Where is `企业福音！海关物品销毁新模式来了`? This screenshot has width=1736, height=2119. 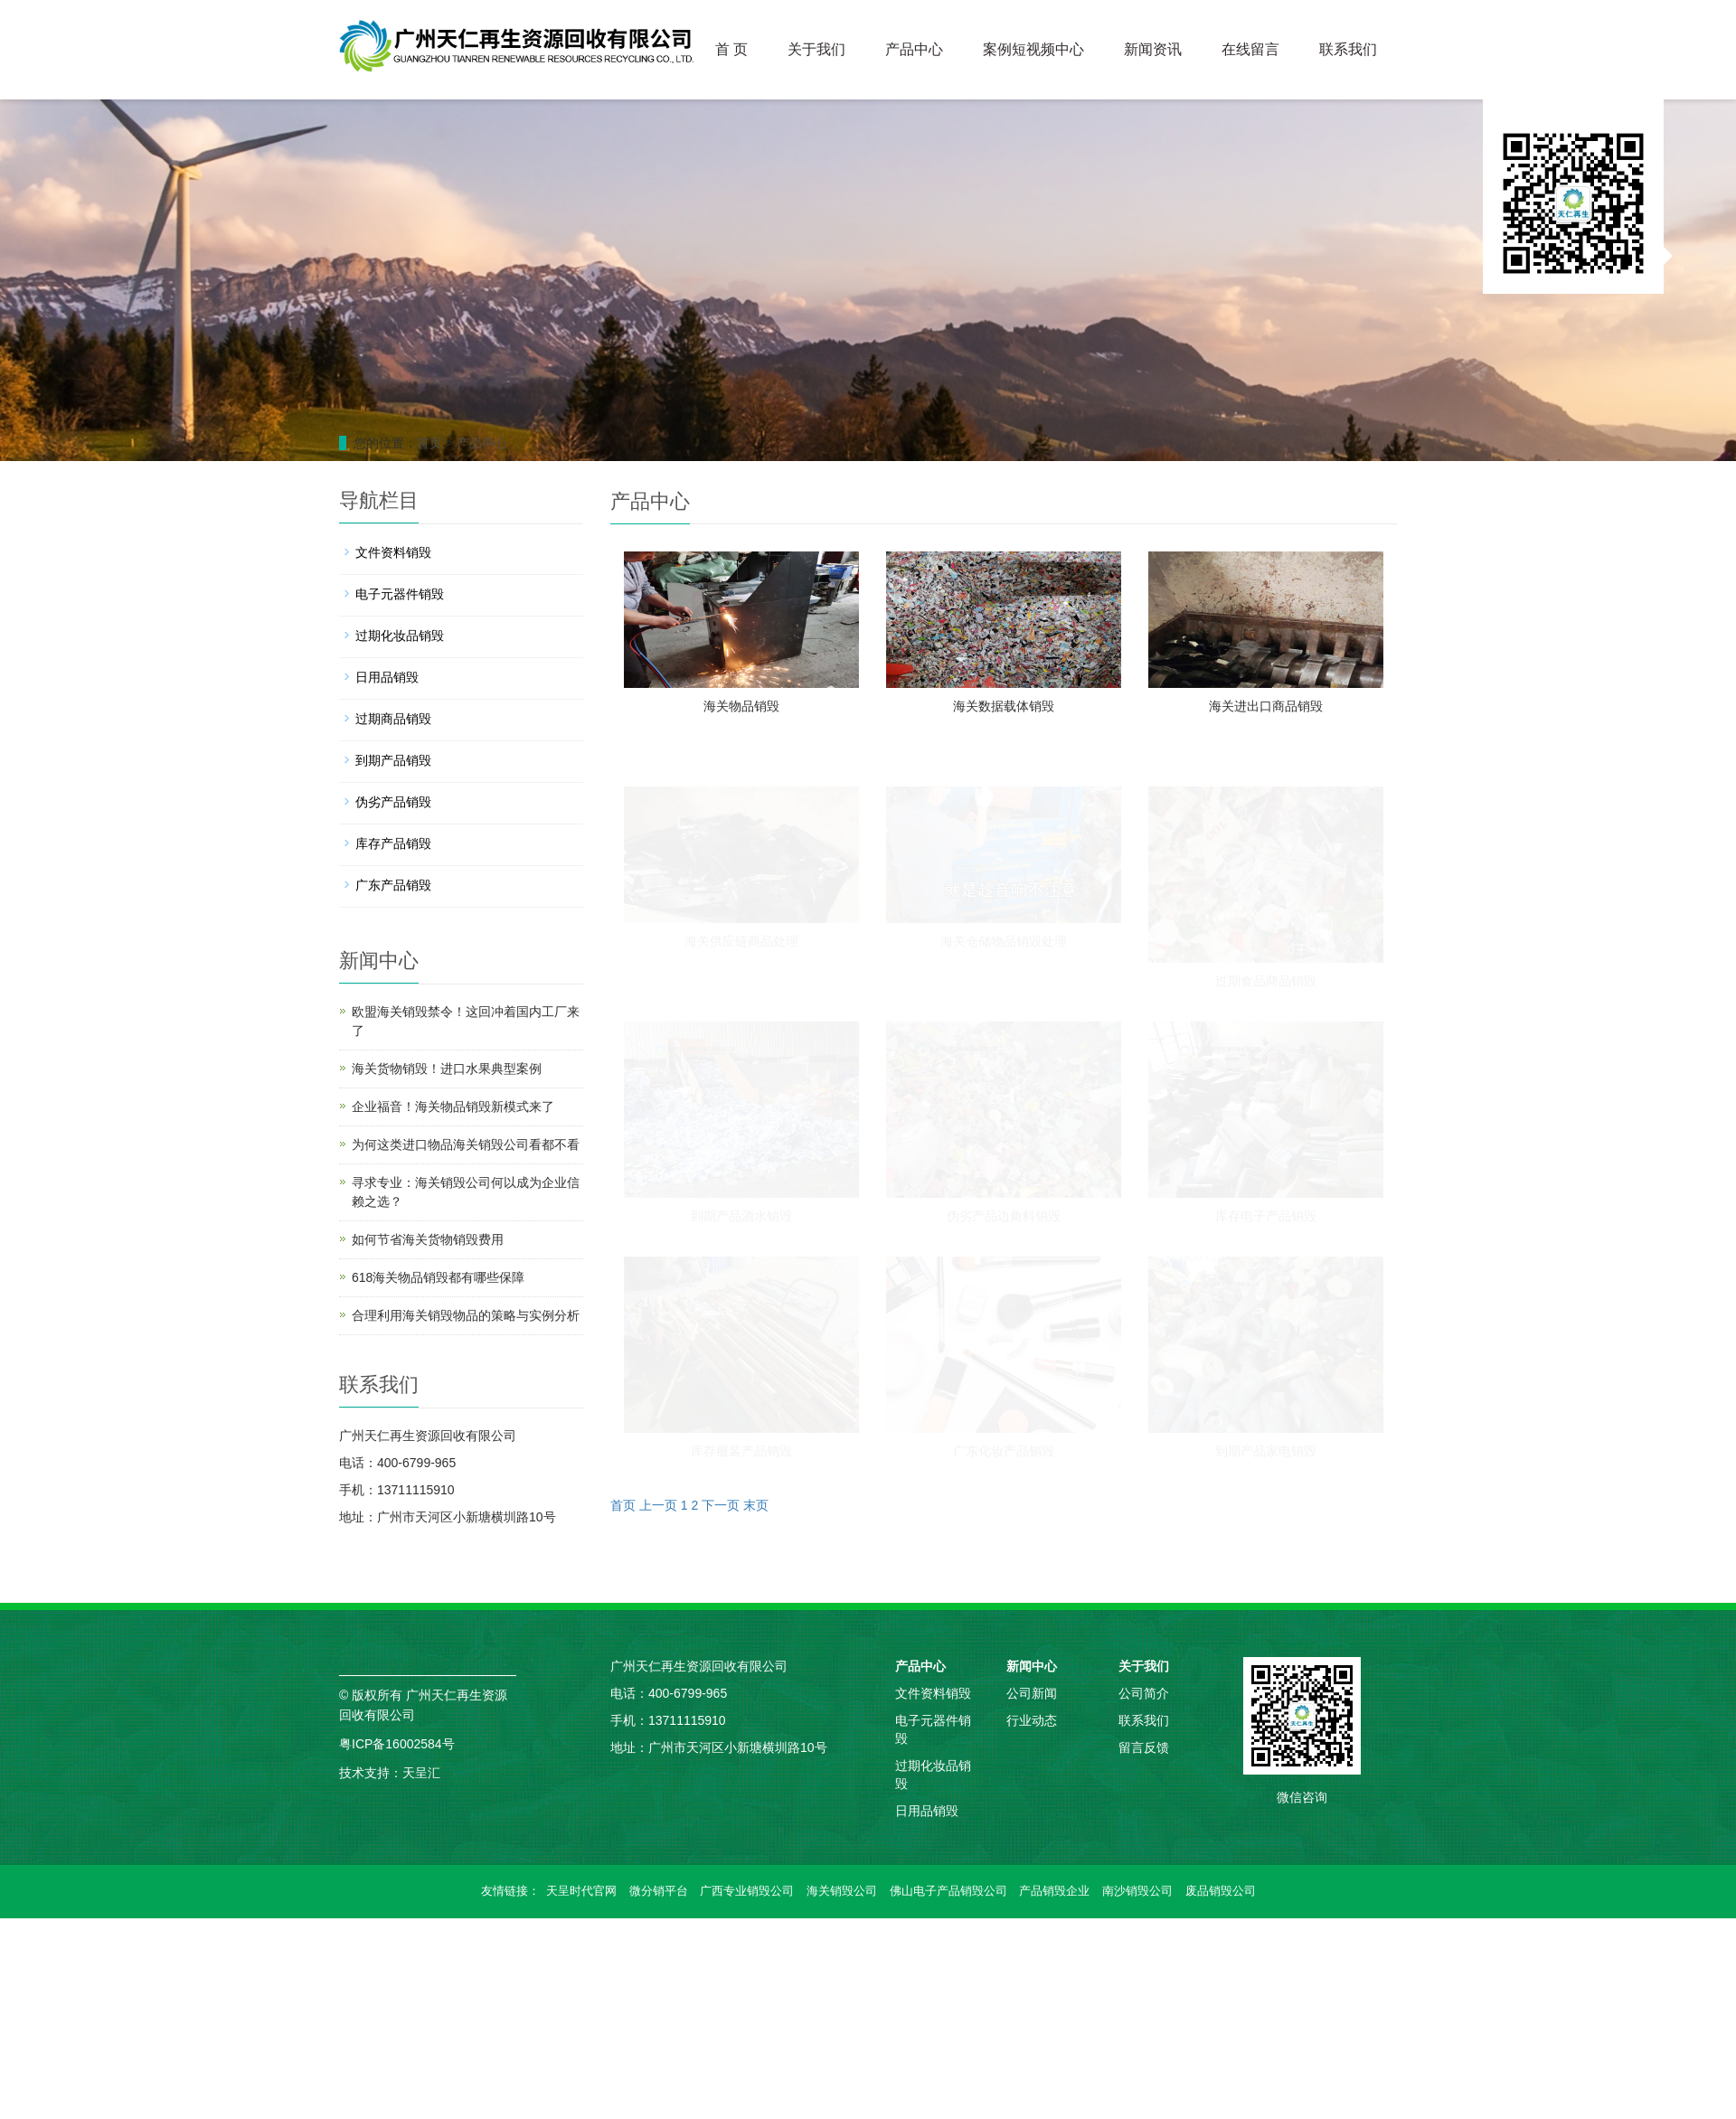
企业福音！海关物品销毁新模式来了 is located at coordinates (453, 1106).